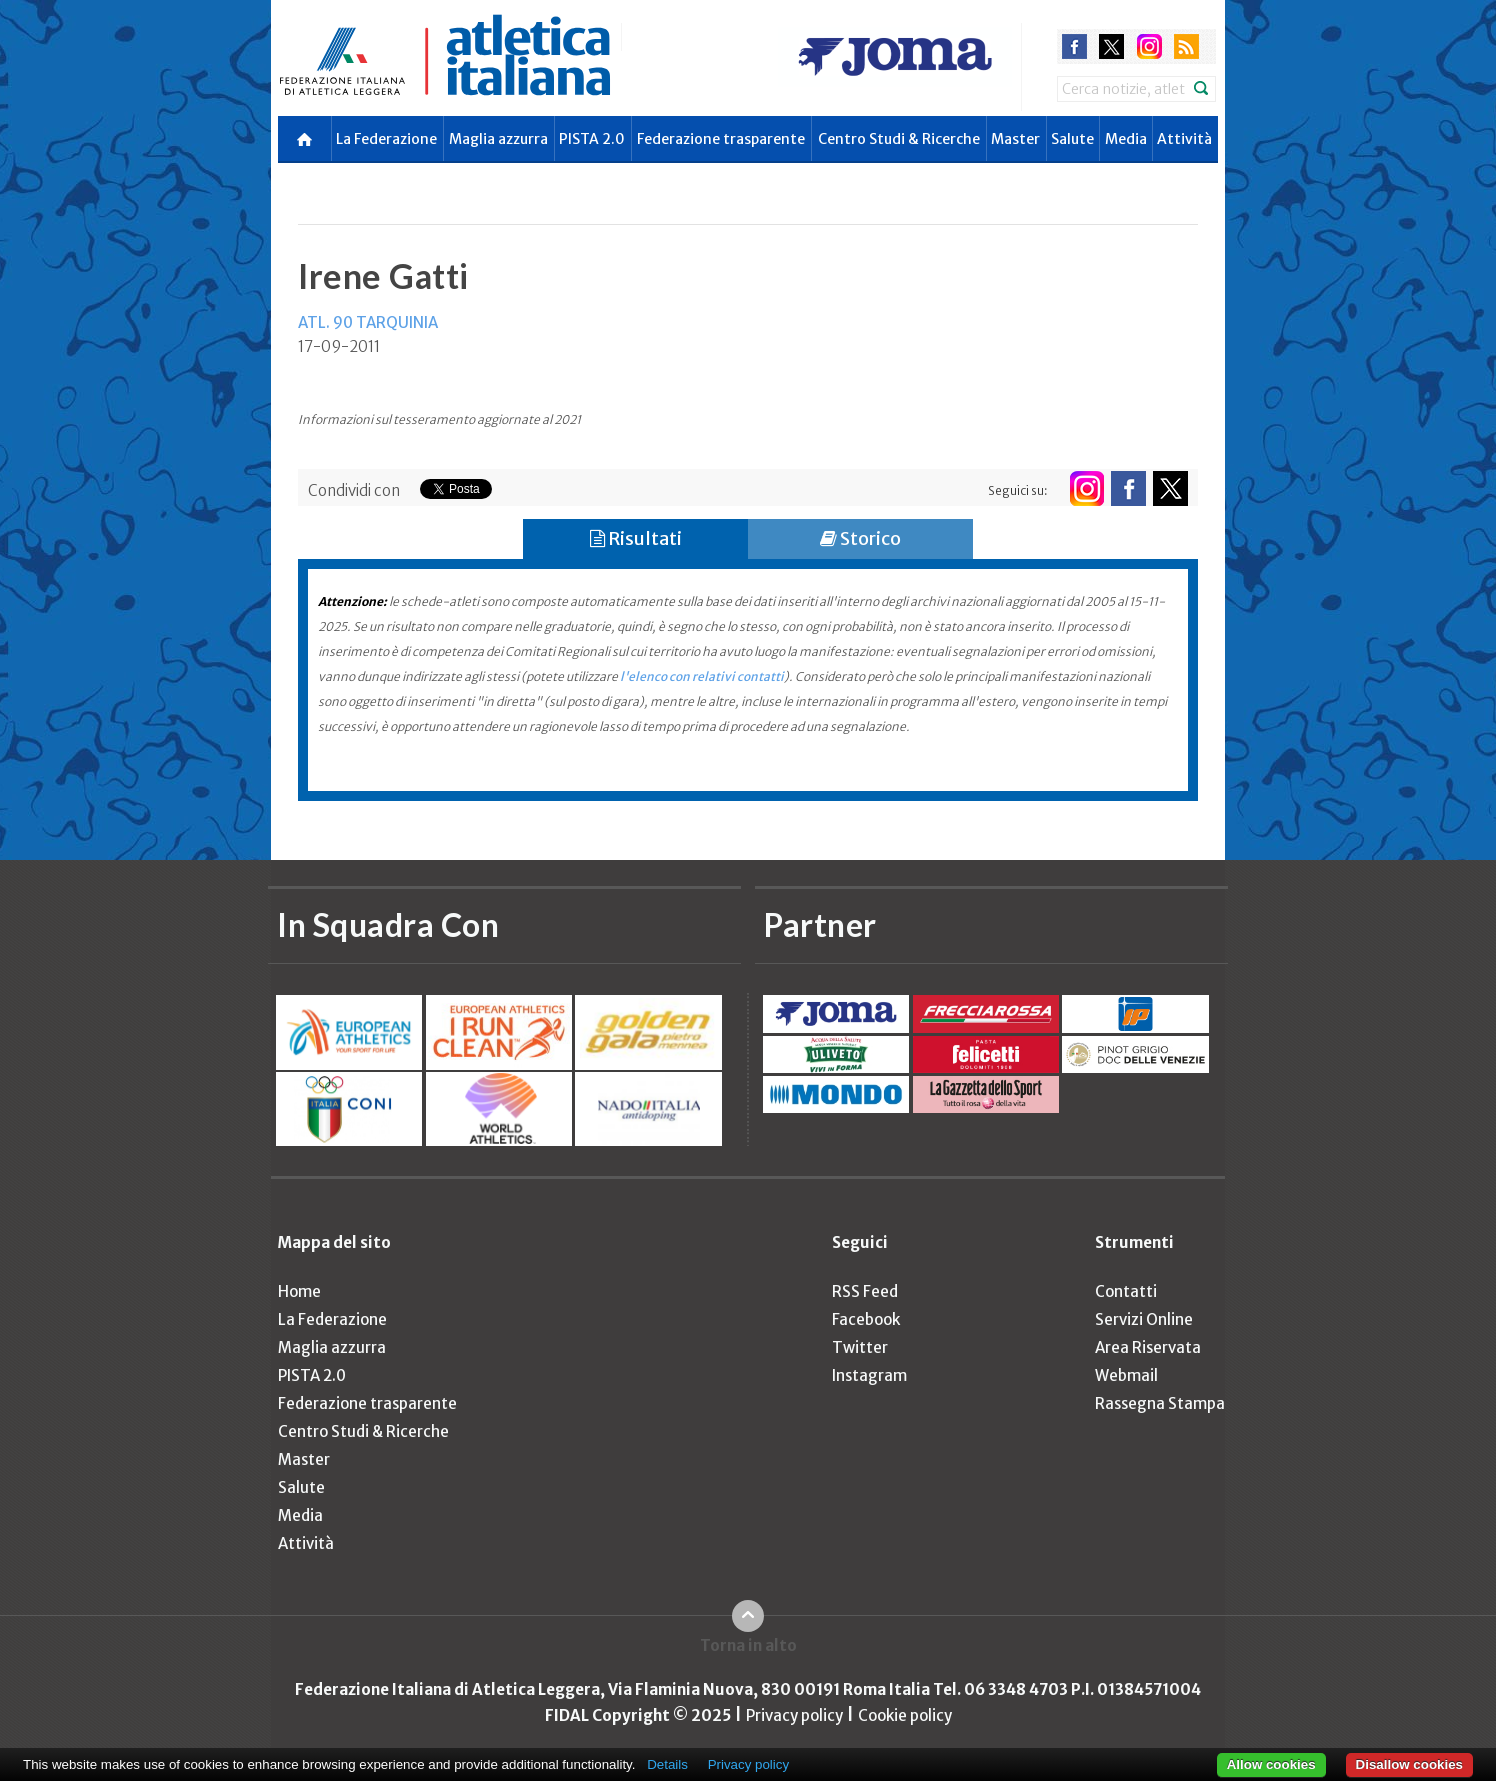  What do you see at coordinates (1186, 46) in the screenshot?
I see `rss` at bounding box center [1186, 46].